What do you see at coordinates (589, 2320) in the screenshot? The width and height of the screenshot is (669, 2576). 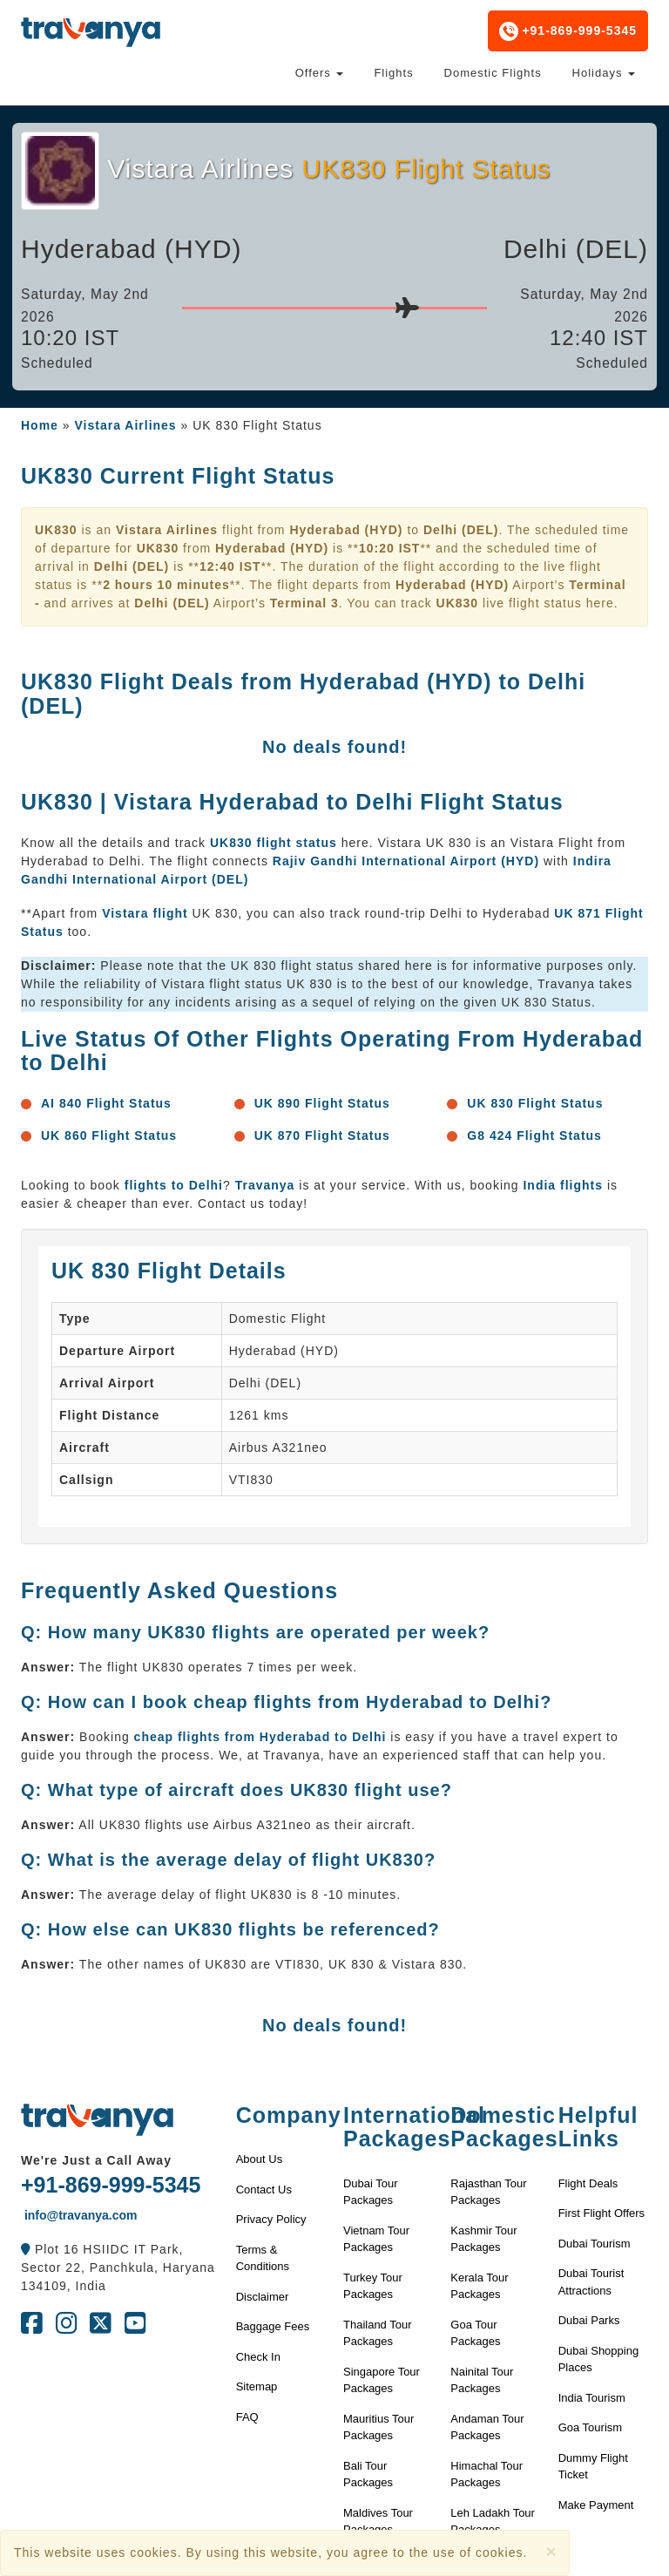 I see `Dubai Parks` at bounding box center [589, 2320].